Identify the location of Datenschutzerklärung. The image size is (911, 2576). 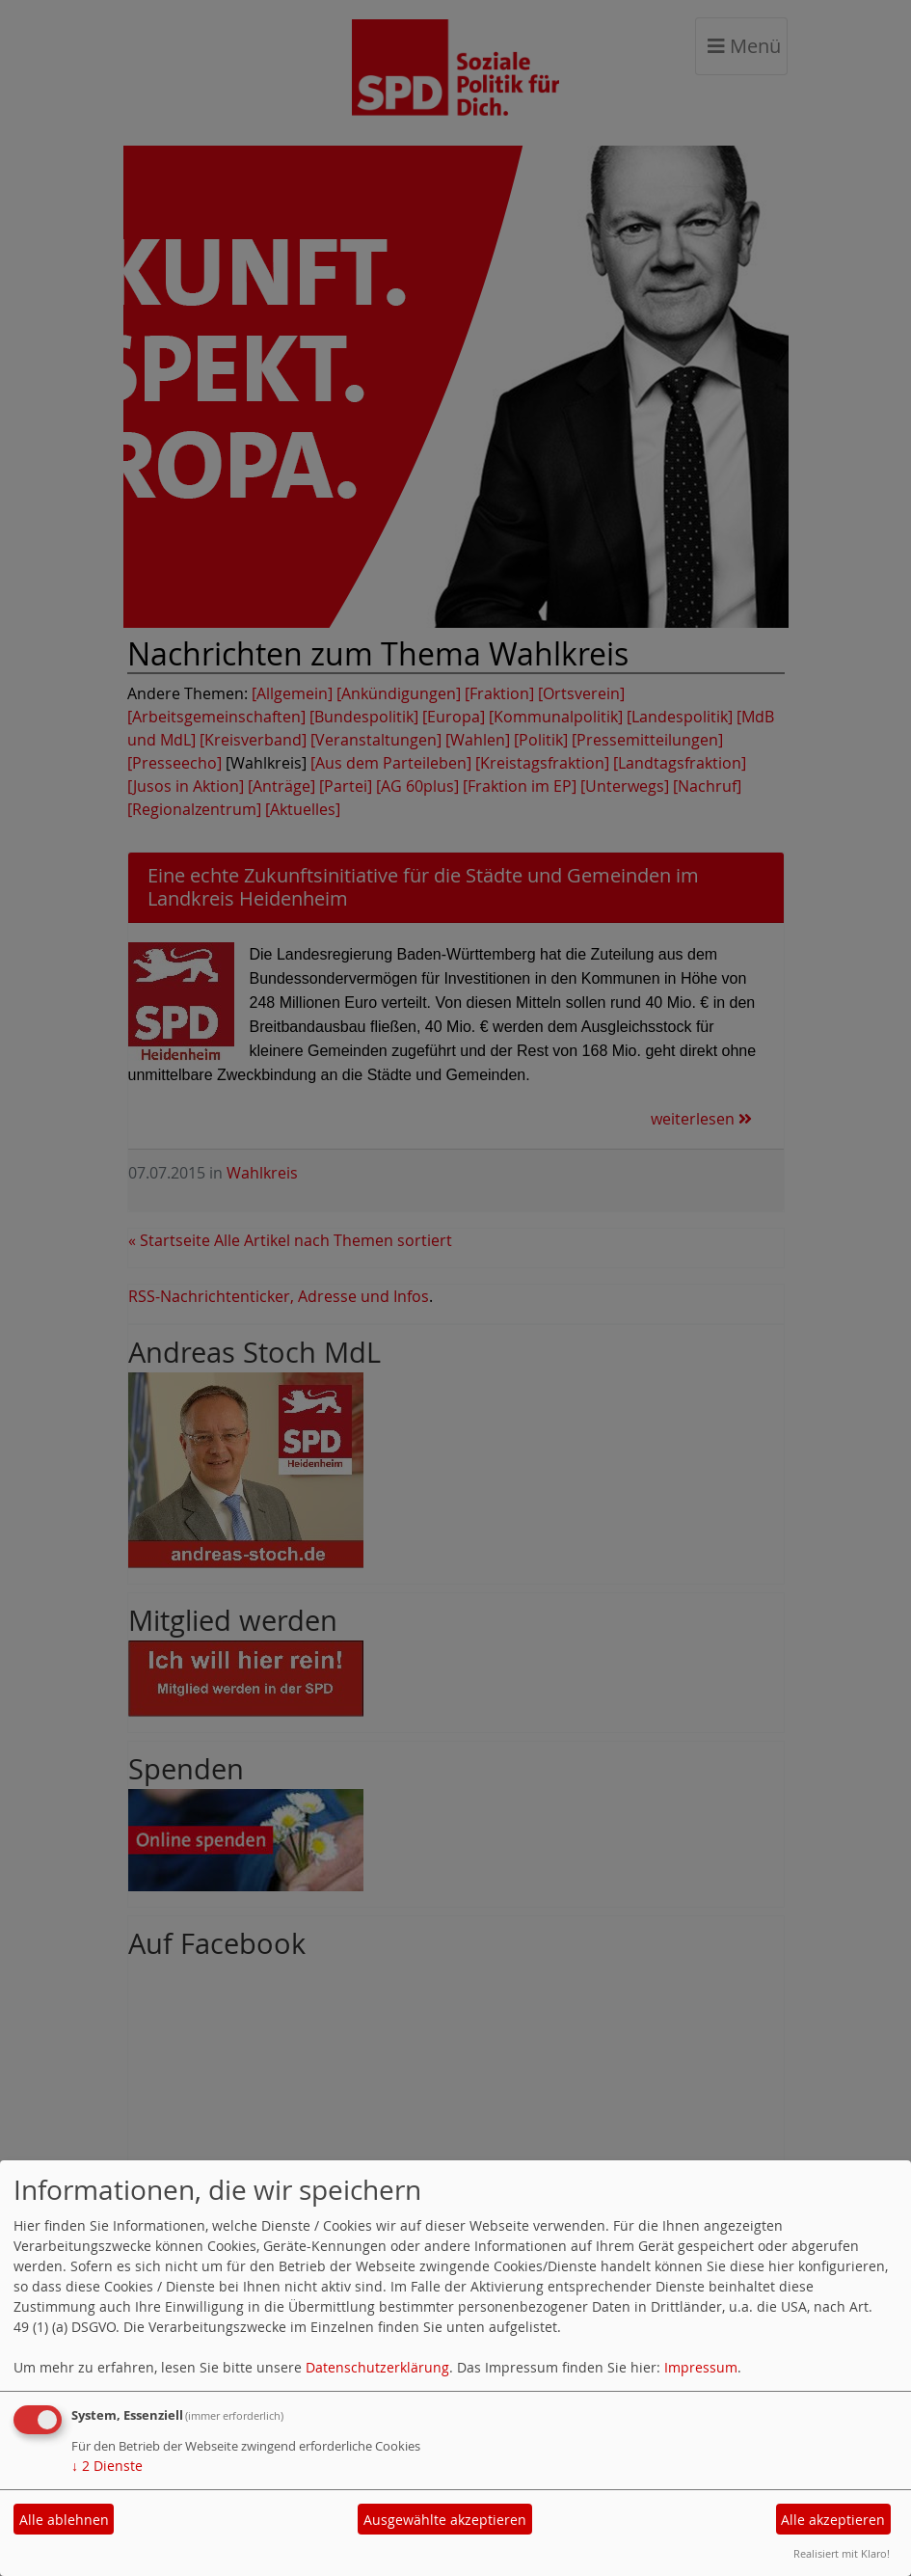
(377, 2367).